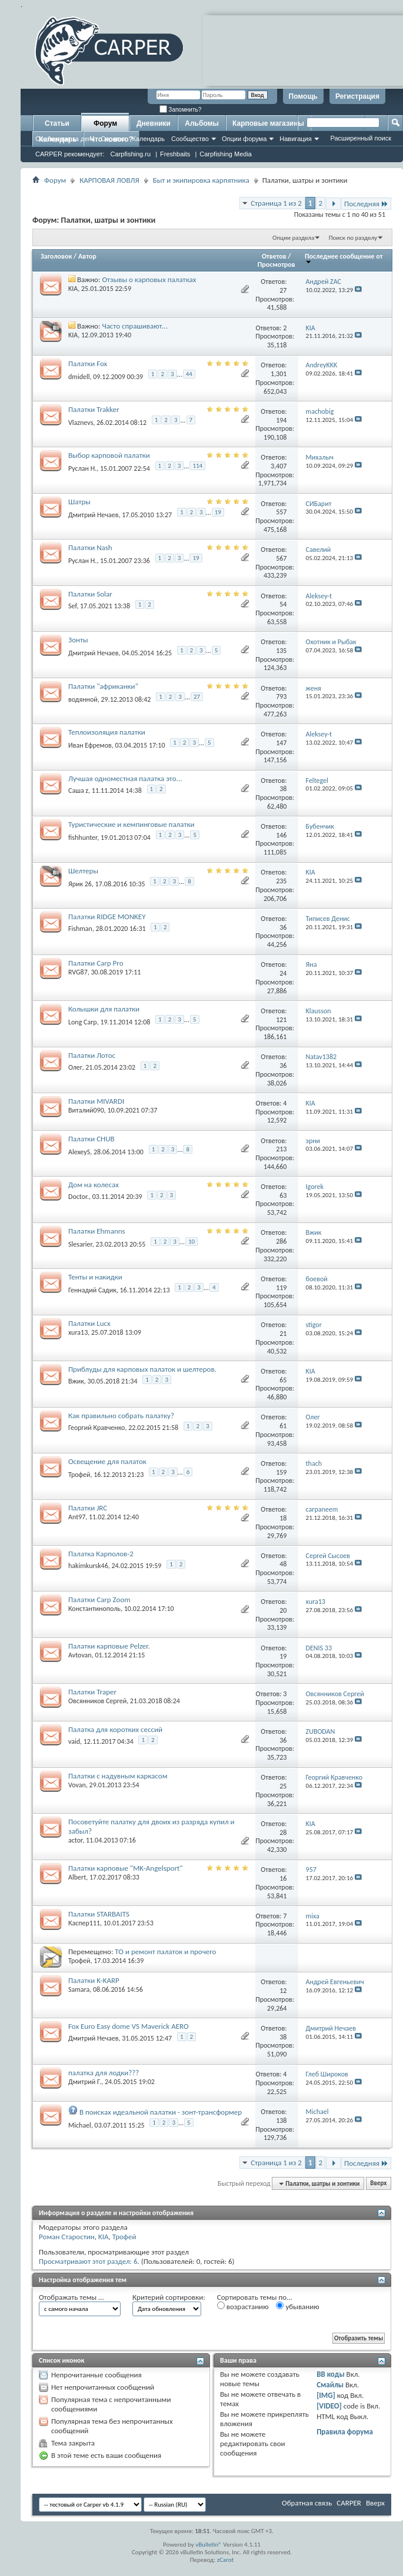  I want to click on Fishman, so click(80, 928).